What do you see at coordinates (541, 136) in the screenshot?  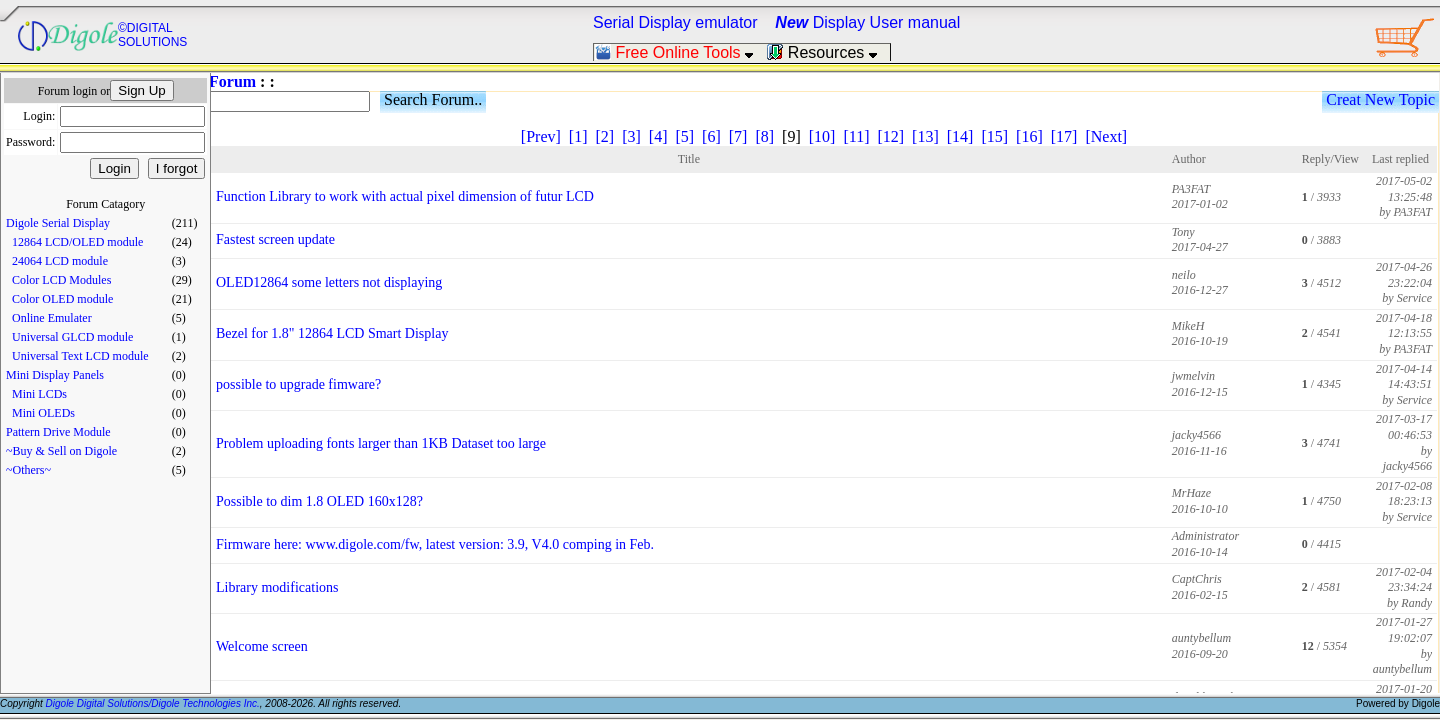 I see `[Prev]` at bounding box center [541, 136].